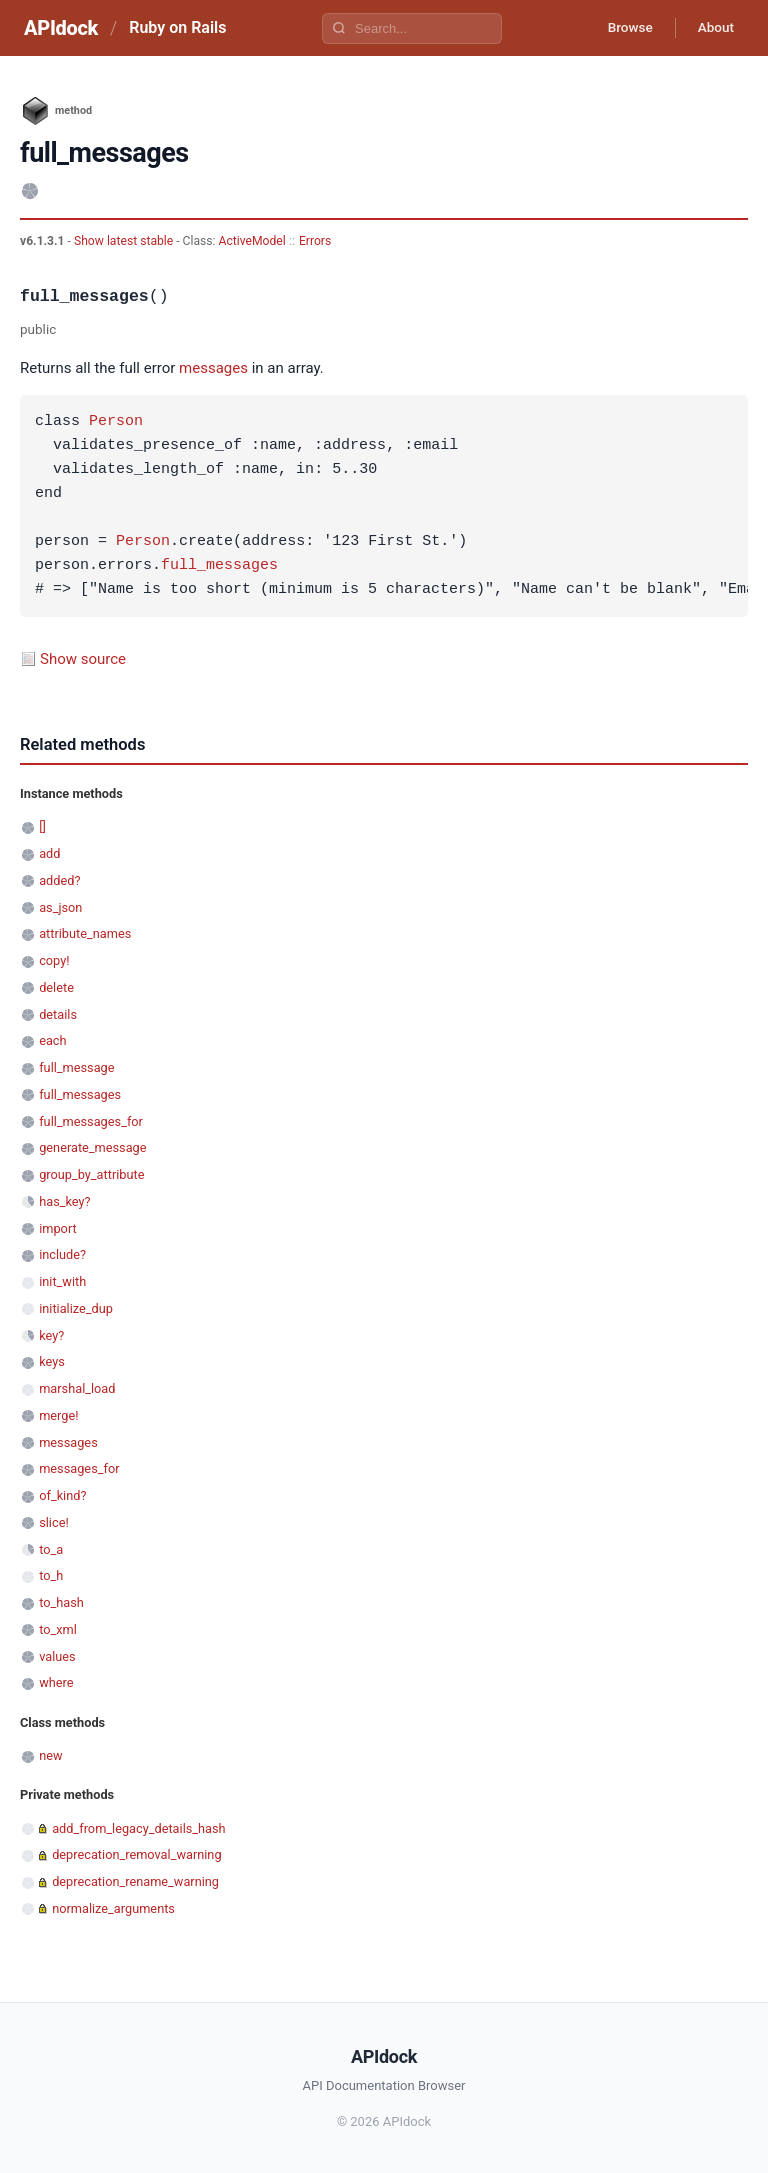 The width and height of the screenshot is (768, 2173). What do you see at coordinates (135, 1881) in the screenshot?
I see `deprecation_rename_warning` at bounding box center [135, 1881].